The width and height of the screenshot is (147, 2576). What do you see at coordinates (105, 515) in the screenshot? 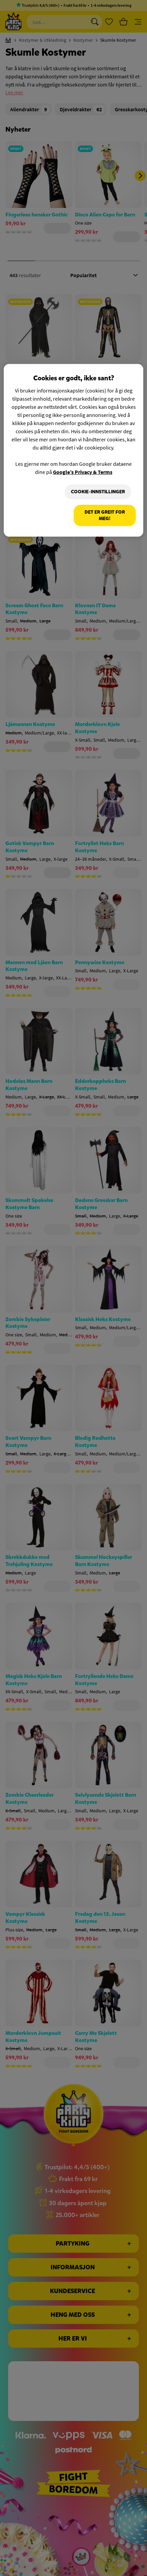
I see `Det er greit for meg!` at bounding box center [105, 515].